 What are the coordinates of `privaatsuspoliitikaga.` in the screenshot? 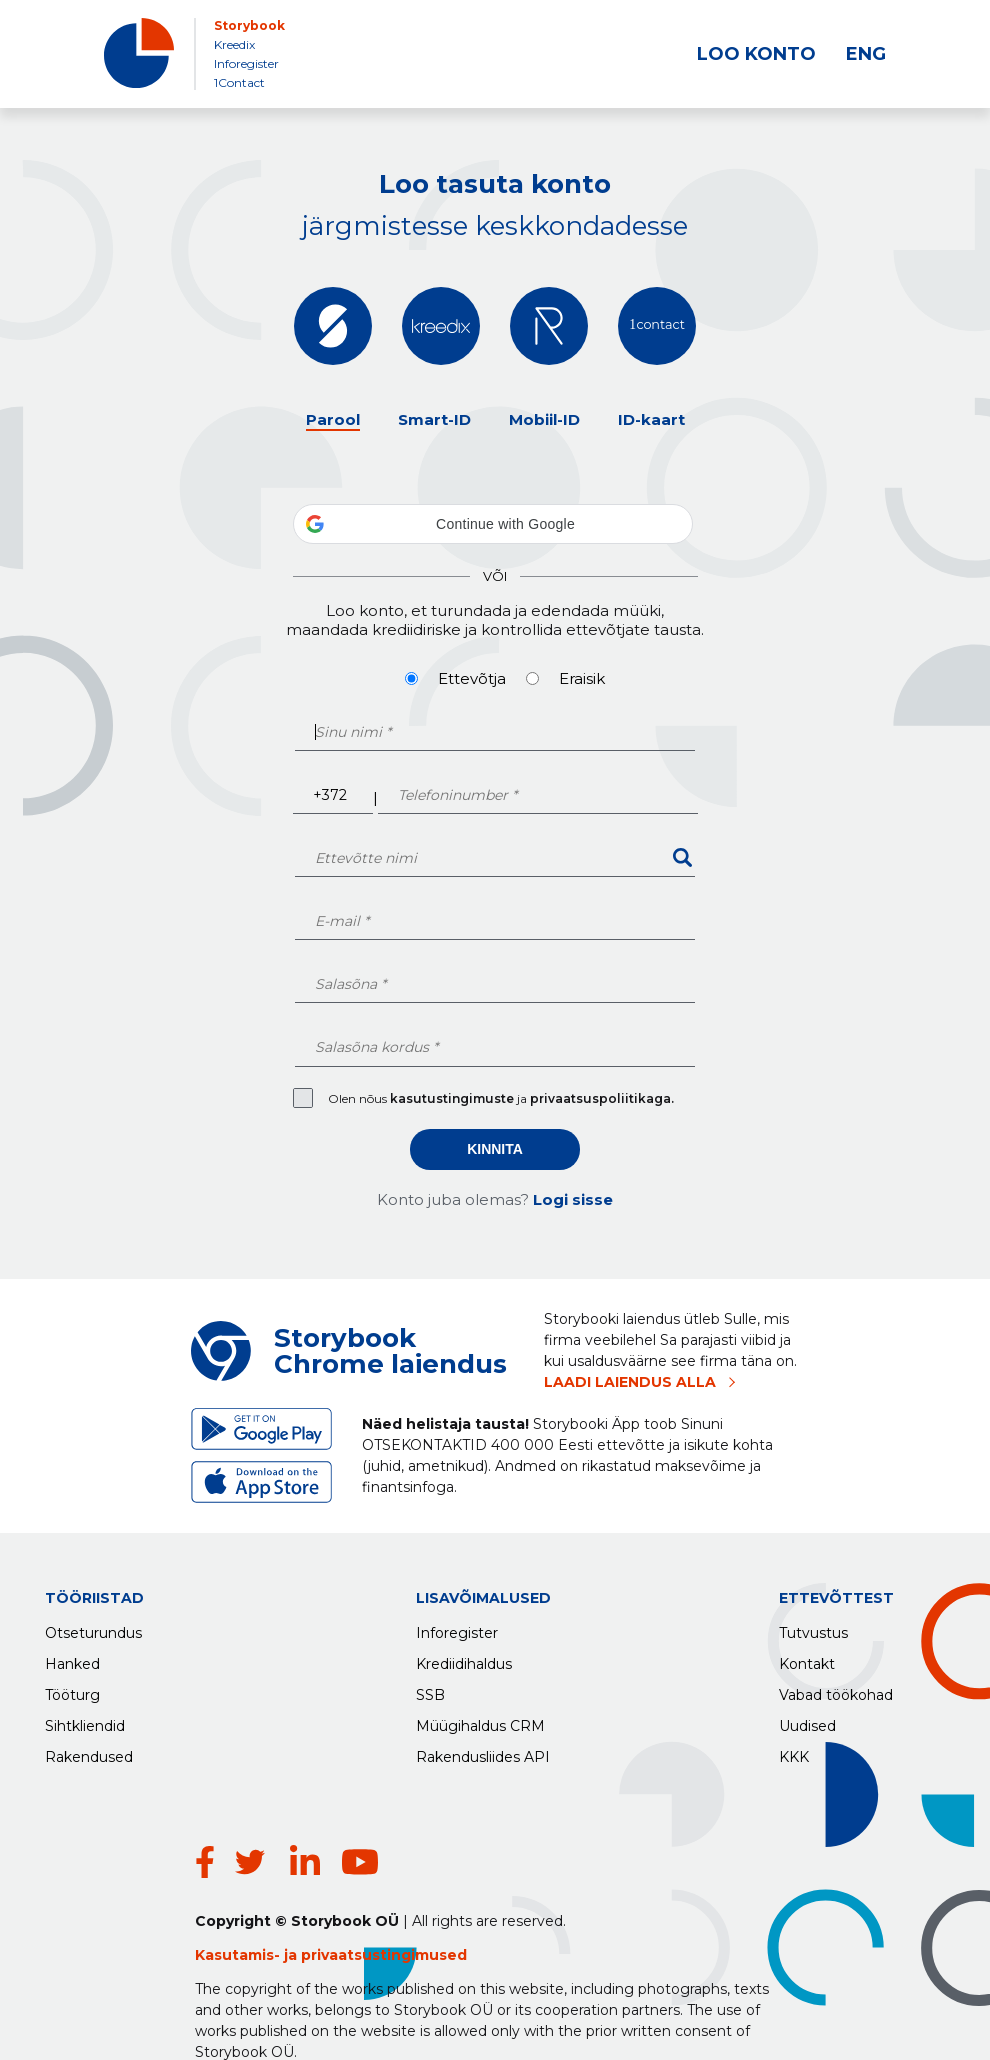 It's located at (602, 1098).